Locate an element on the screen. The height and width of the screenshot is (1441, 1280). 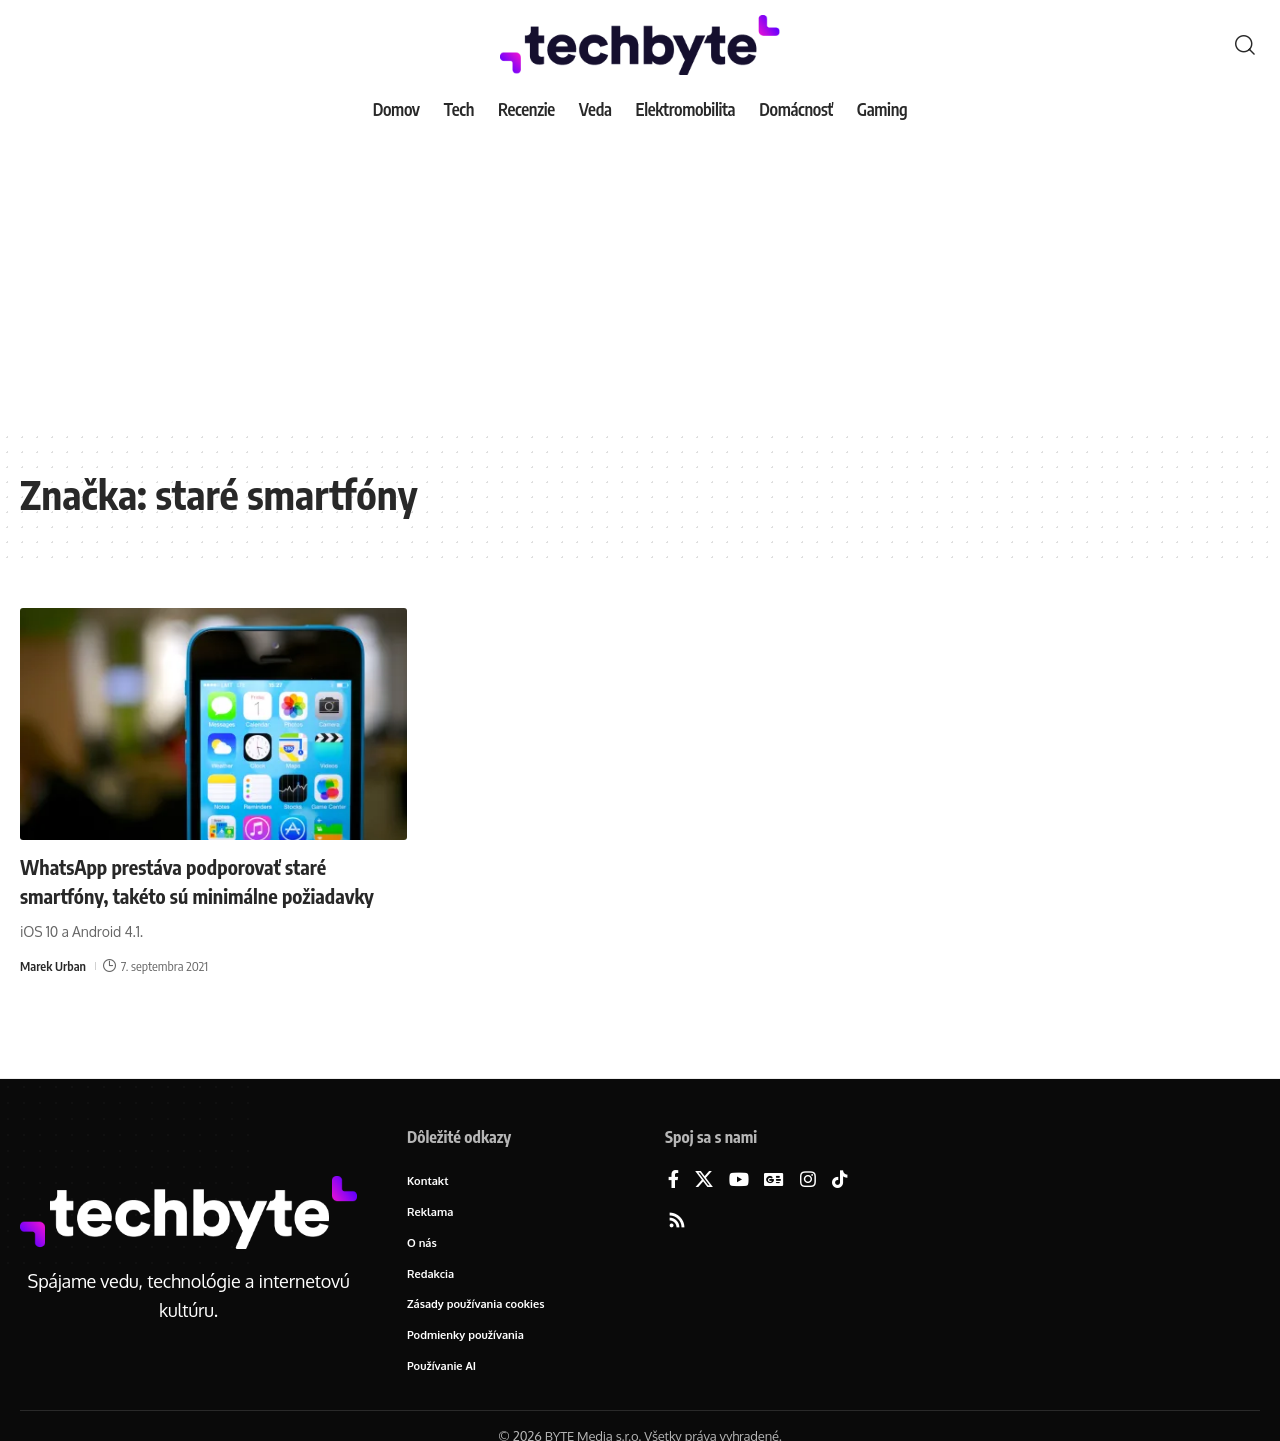
[YouTube] is located at coordinates (739, 1180).